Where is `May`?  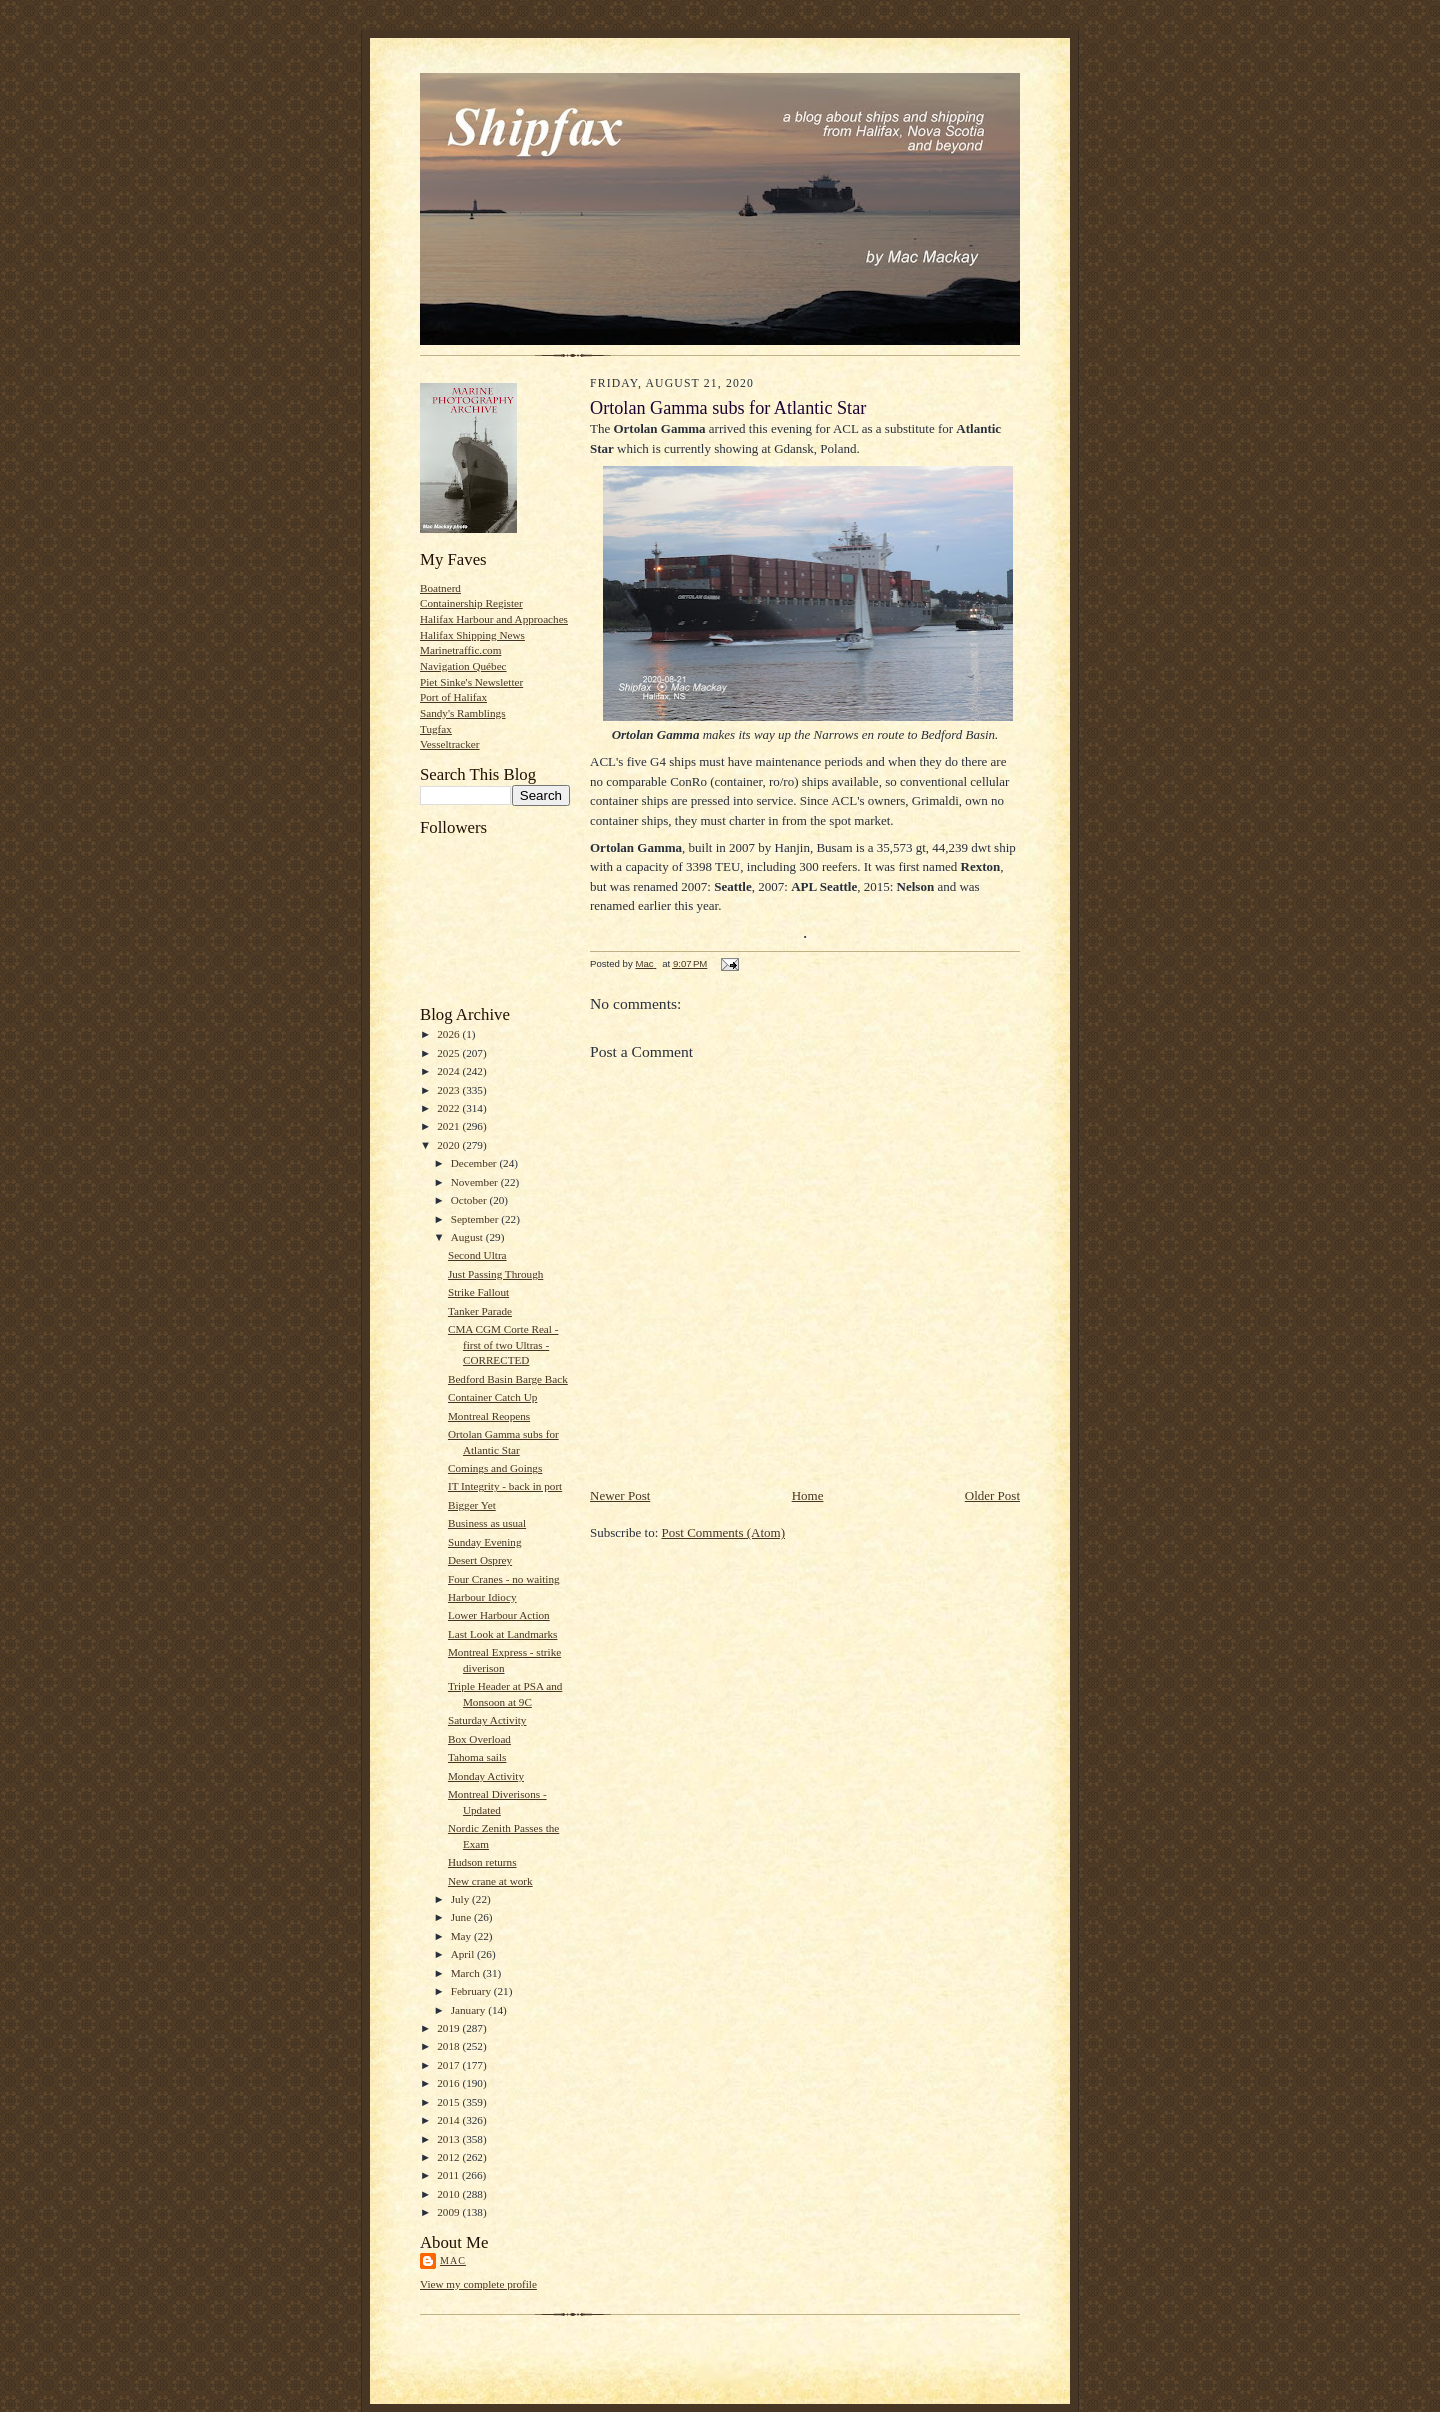 May is located at coordinates (462, 1936).